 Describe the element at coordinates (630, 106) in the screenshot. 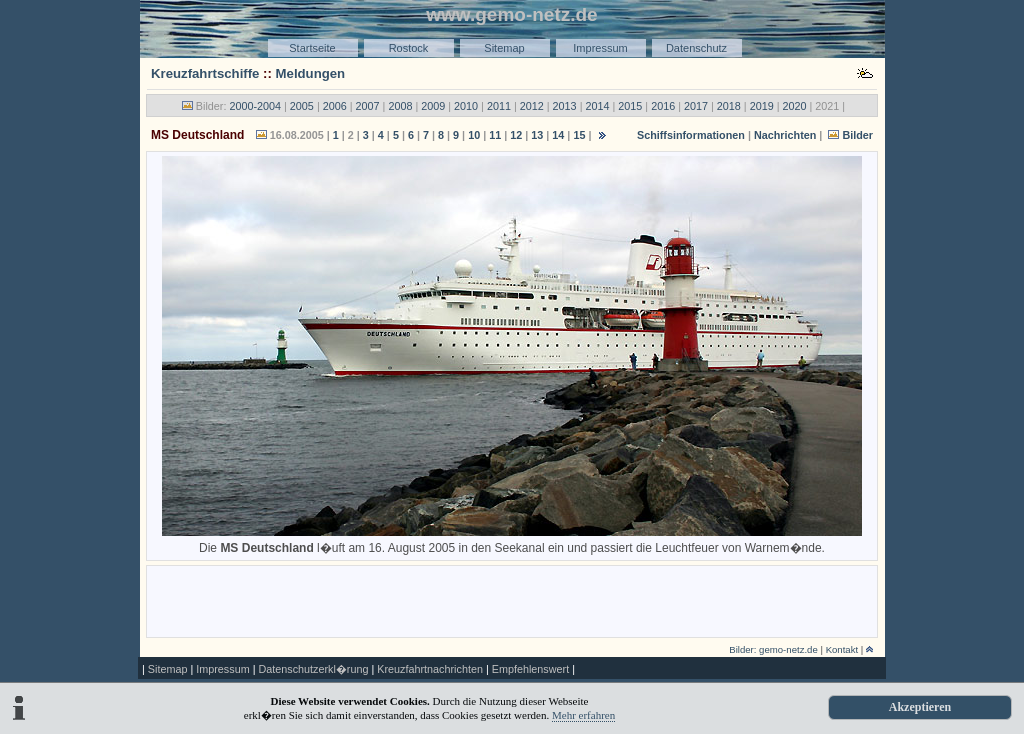

I see `2015` at that location.